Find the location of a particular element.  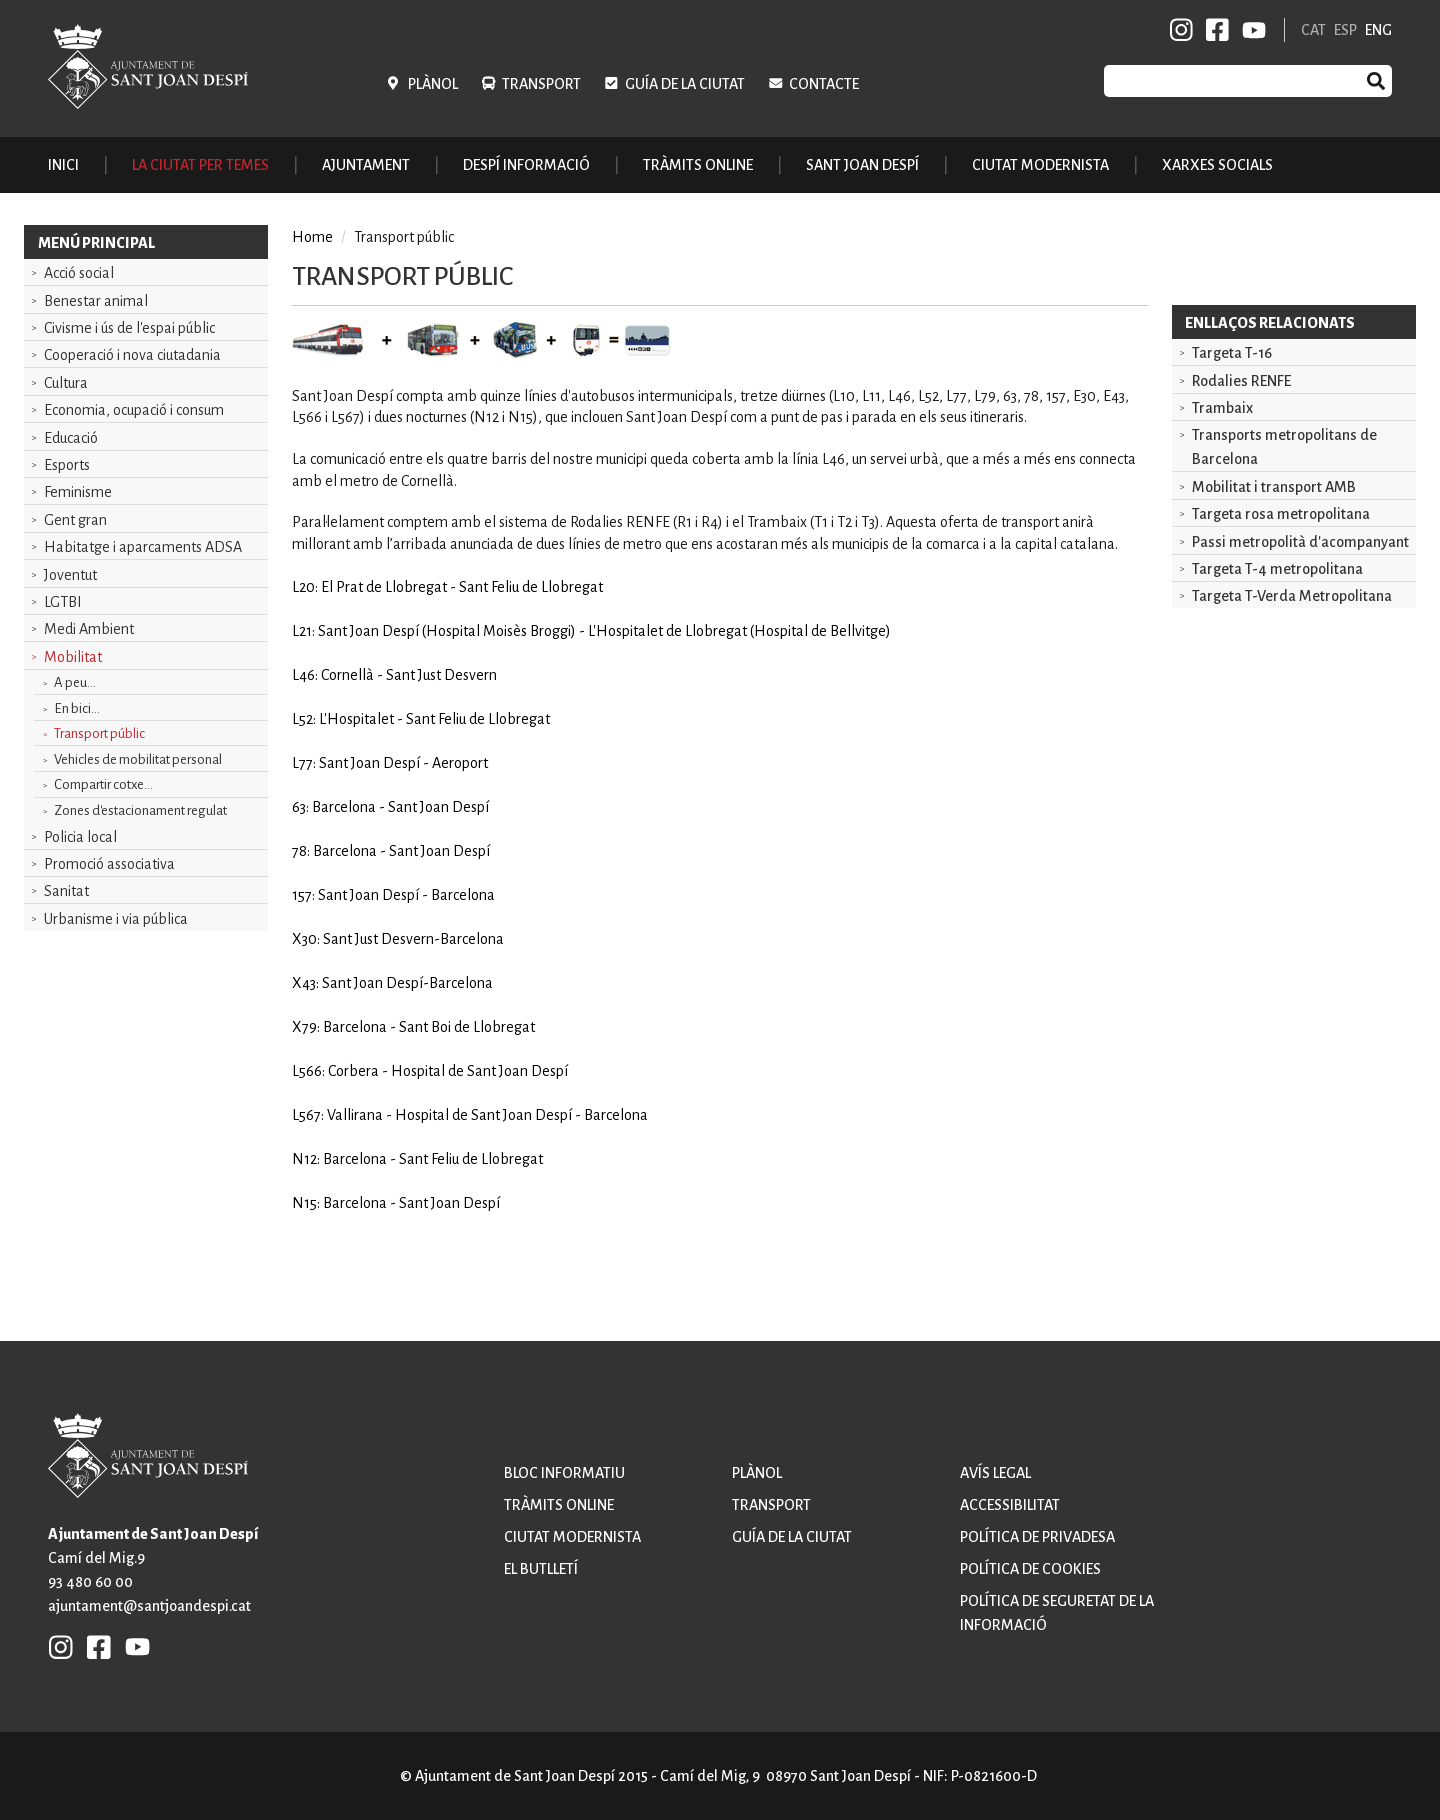

Mobilitat is located at coordinates (73, 657).